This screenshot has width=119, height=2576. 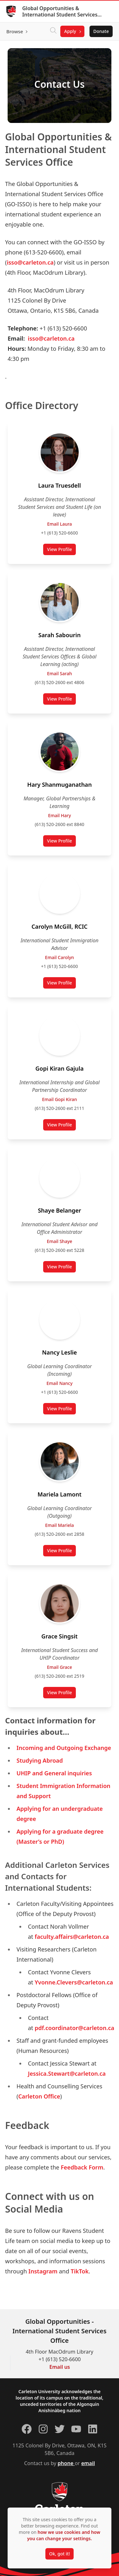 What do you see at coordinates (59, 11) in the screenshot?
I see `Global Opportunities & International Student Services Office` at bounding box center [59, 11].